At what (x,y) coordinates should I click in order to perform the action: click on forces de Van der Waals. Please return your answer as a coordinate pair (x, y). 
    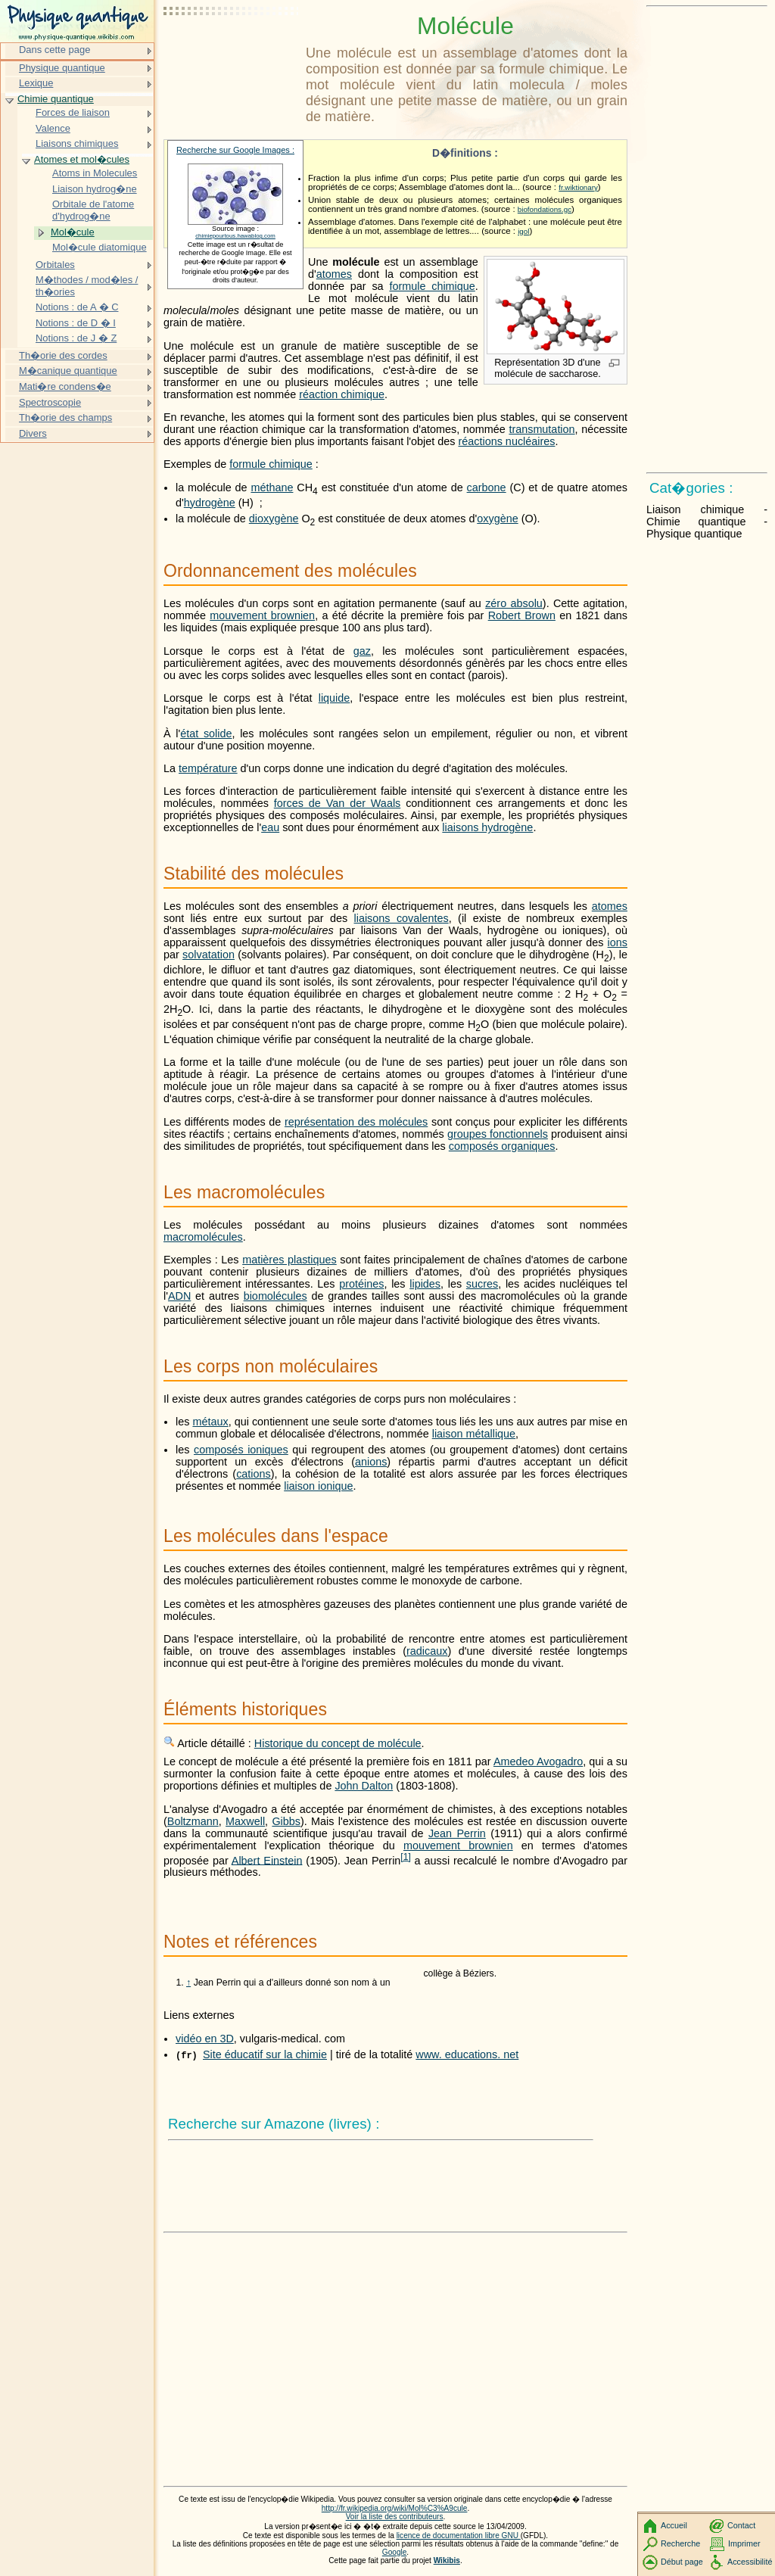
    Looking at the image, I should click on (337, 803).